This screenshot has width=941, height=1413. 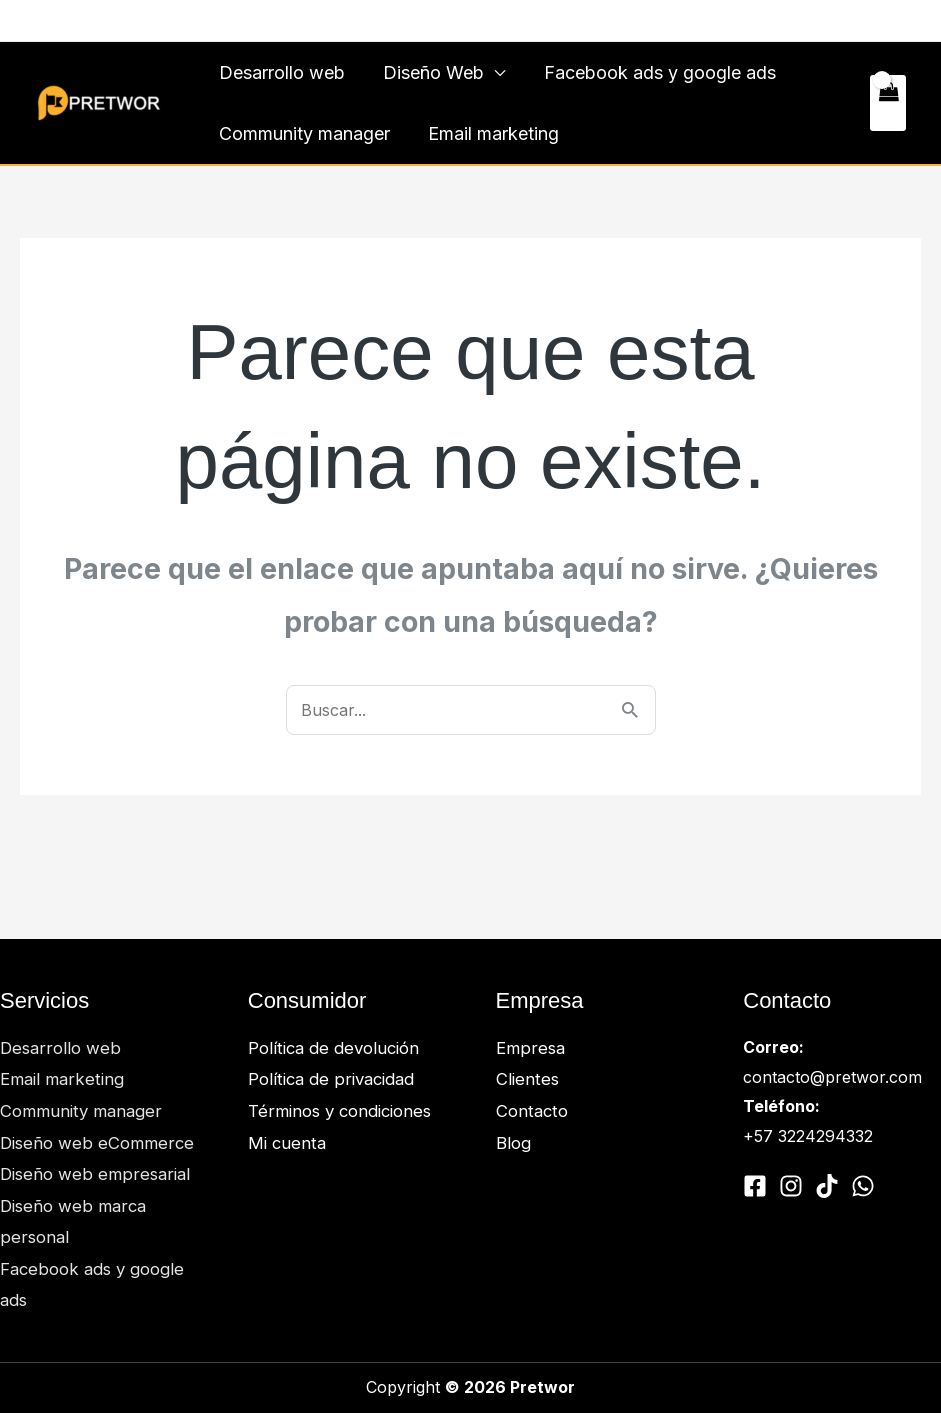 I want to click on [Whatsapp], so click(x=104, y=22).